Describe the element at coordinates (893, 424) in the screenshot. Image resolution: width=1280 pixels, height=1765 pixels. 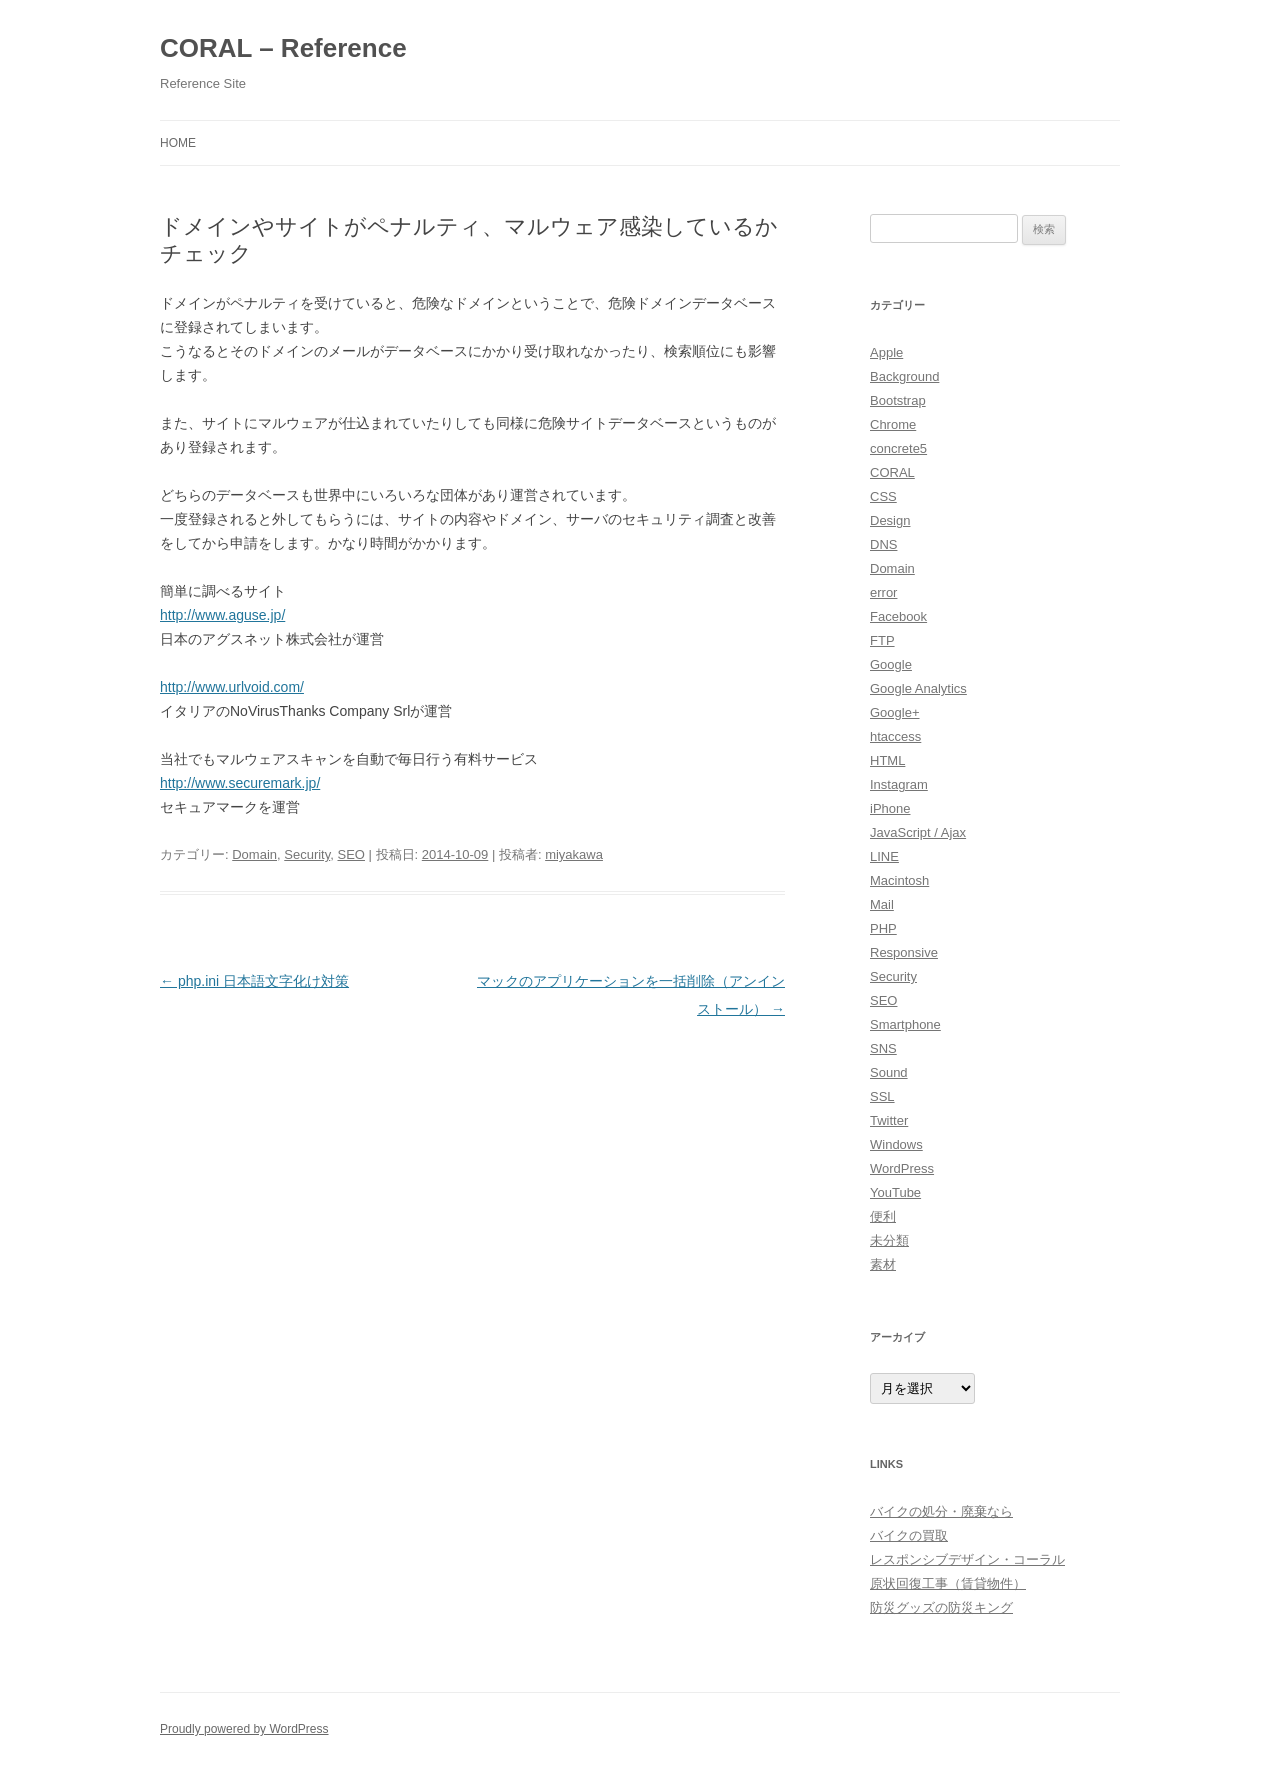
I see `Chrome` at that location.